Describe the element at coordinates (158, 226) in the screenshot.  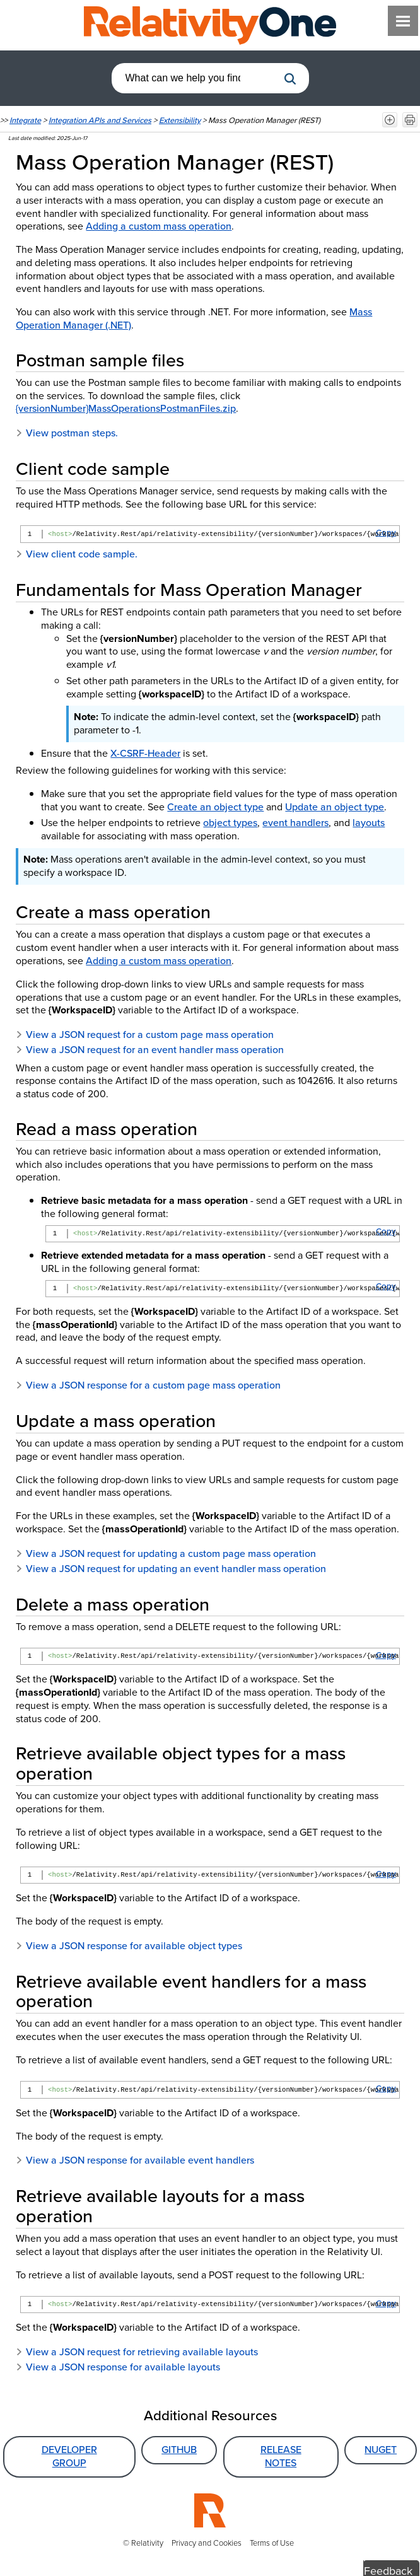
I see `Adding a custom mass operation` at that location.